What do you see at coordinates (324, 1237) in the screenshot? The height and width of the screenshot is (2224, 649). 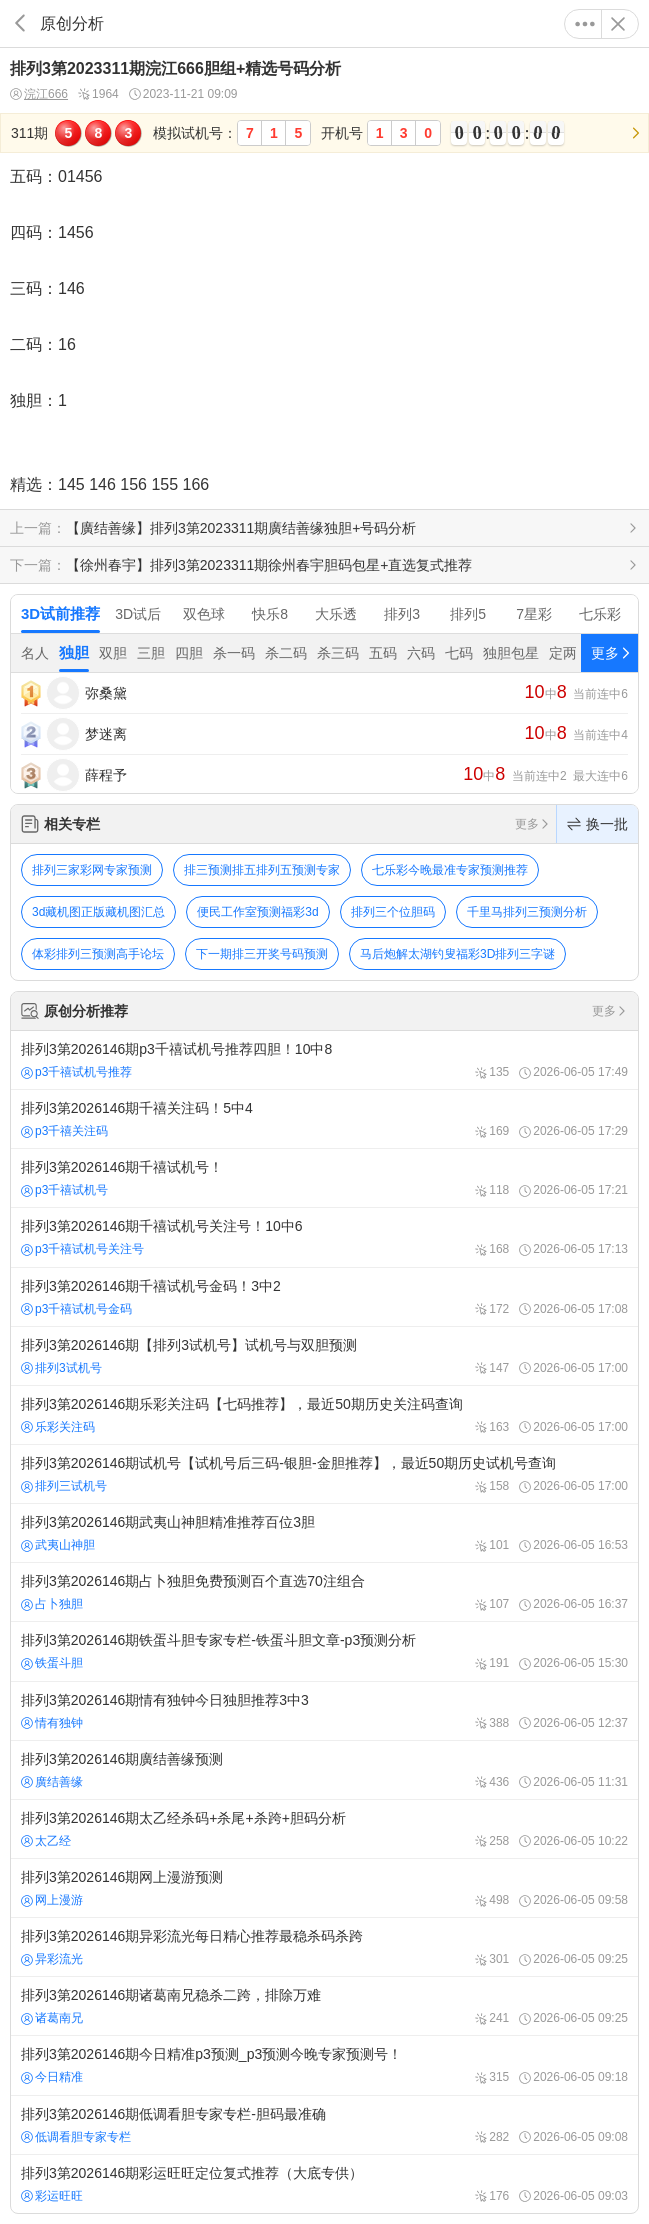 I see `排列3第2026146期千禧试机号关注号！10中6` at bounding box center [324, 1237].